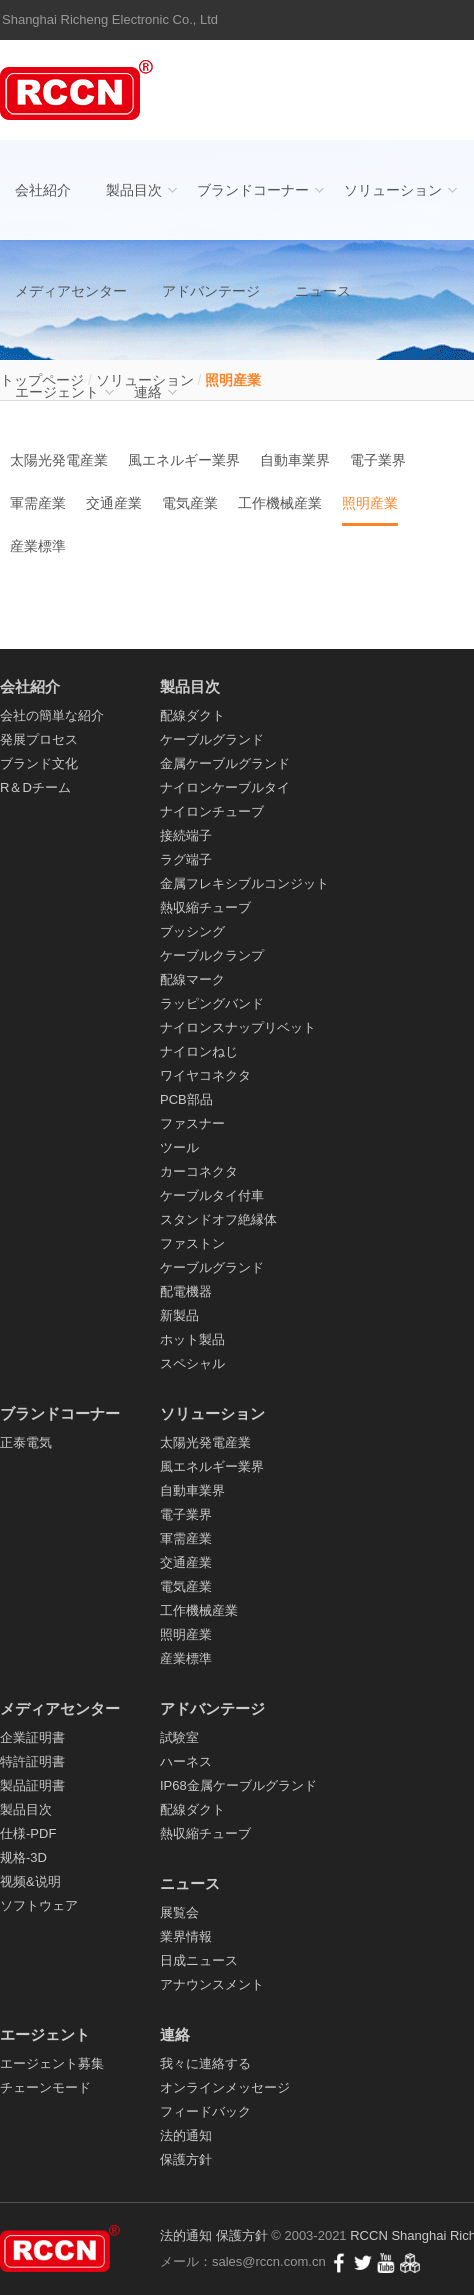 This screenshot has width=474, height=2295. What do you see at coordinates (192, 931) in the screenshot?
I see `ブッシング` at bounding box center [192, 931].